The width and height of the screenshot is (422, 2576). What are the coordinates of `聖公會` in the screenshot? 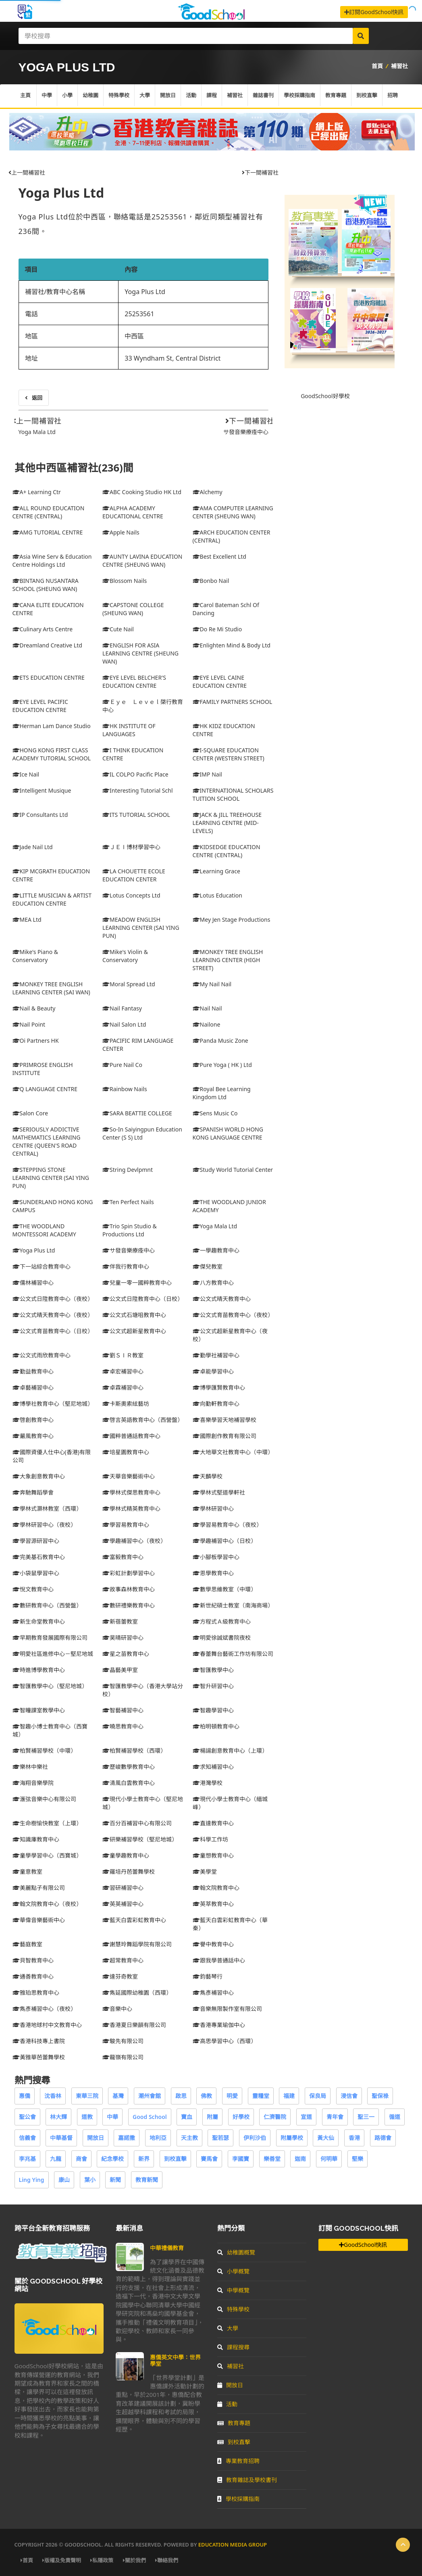 It's located at (27, 2117).